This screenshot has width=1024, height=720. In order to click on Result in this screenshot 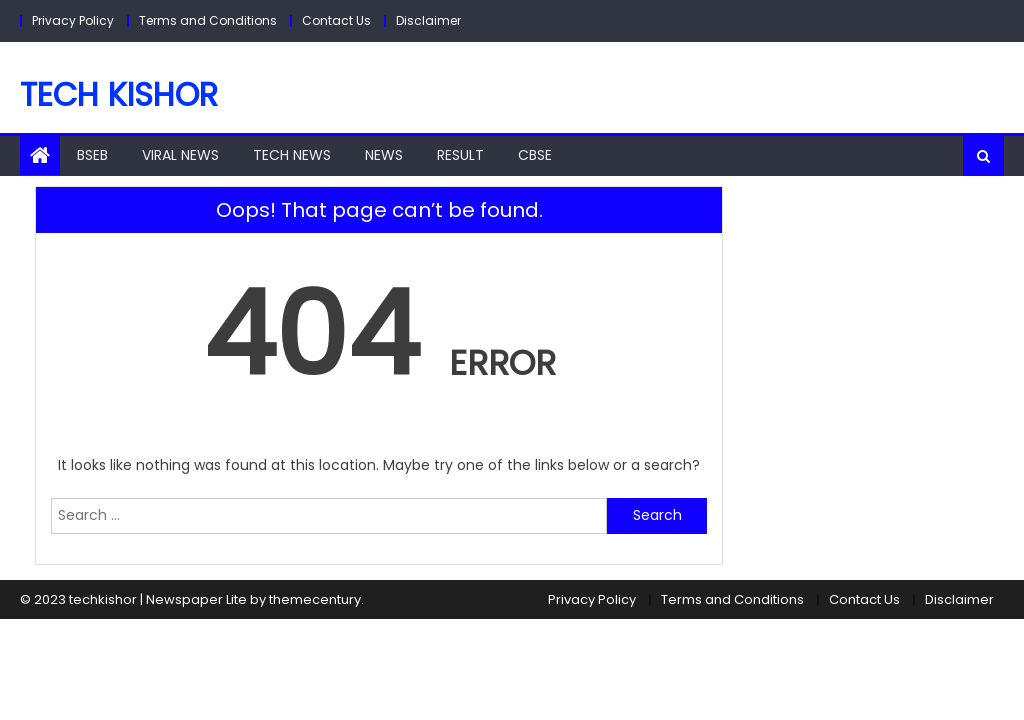, I will do `click(460, 155)`.